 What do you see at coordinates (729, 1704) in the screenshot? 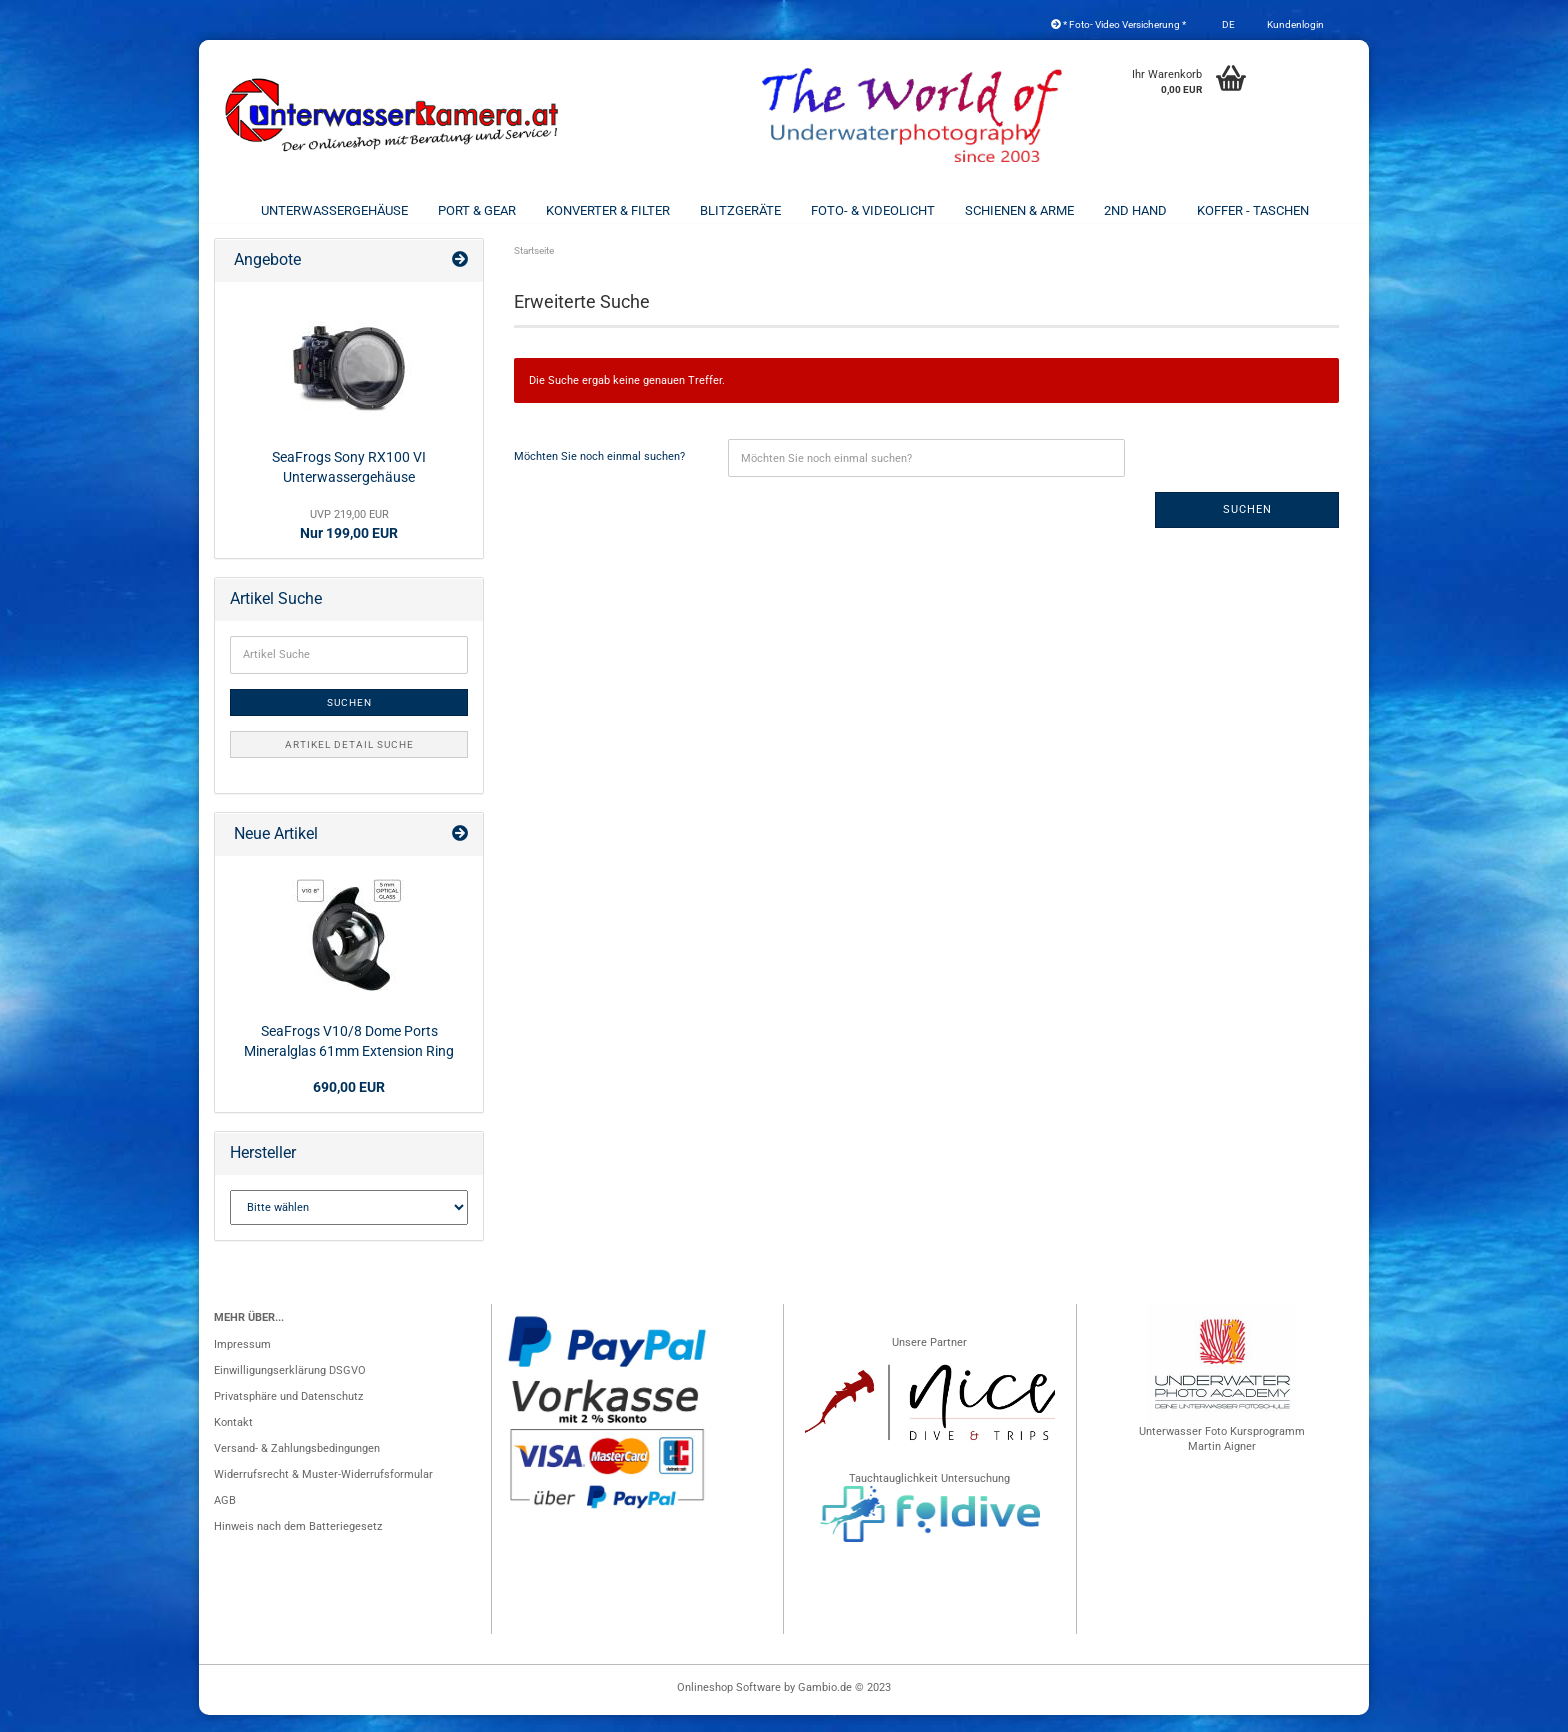
I see `Onlineshop Software` at bounding box center [729, 1704].